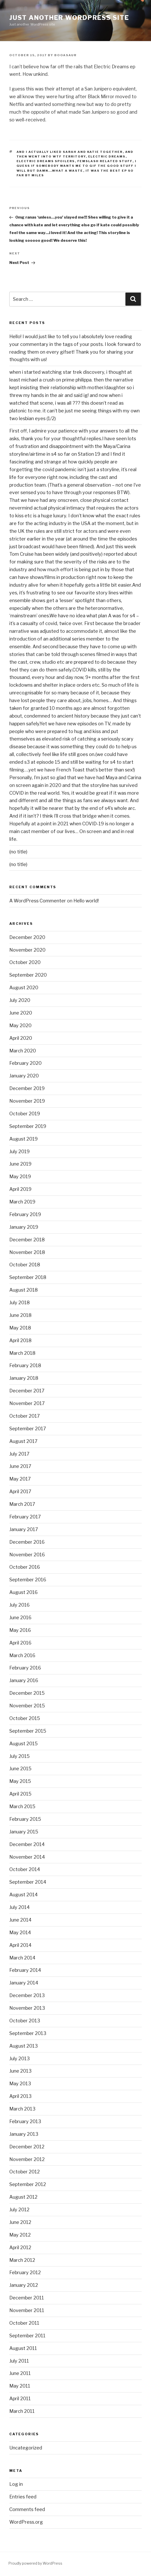  What do you see at coordinates (77, 165) in the screenshot?
I see `I guess if somebody wants me to gif the good stuff I will but damn...what a waste` at bounding box center [77, 165].